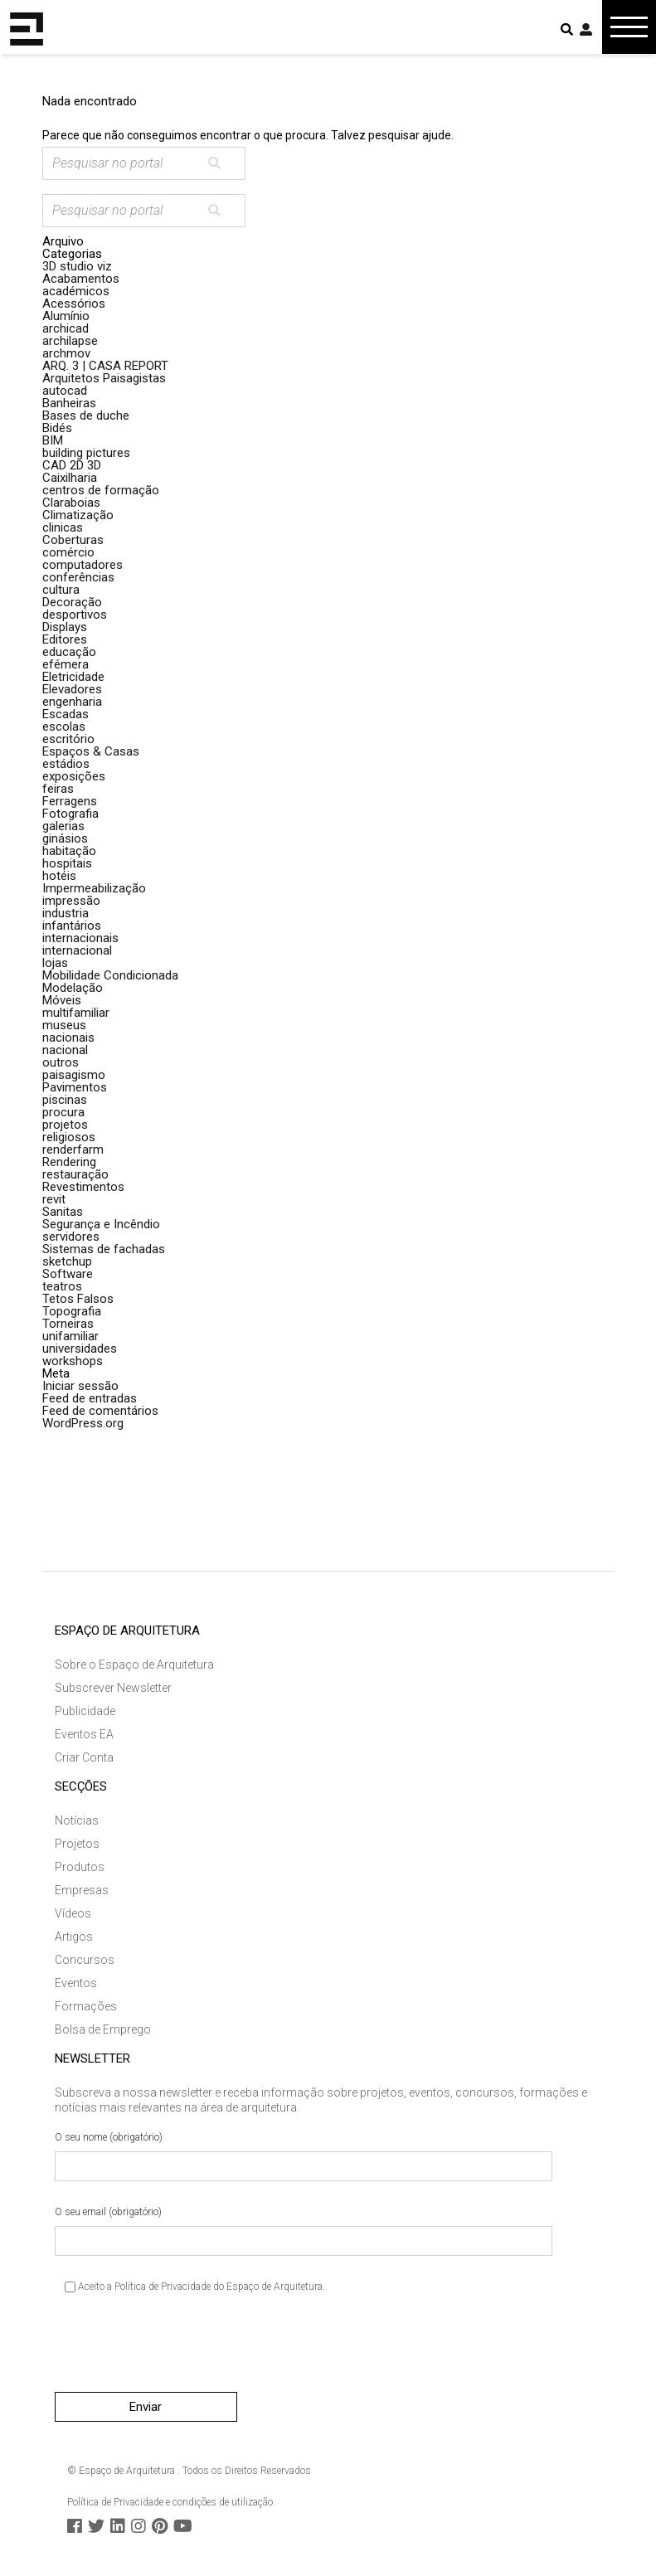 Image resolution: width=656 pixels, height=2576 pixels. Describe the element at coordinates (71, 900) in the screenshot. I see `impressão` at that location.